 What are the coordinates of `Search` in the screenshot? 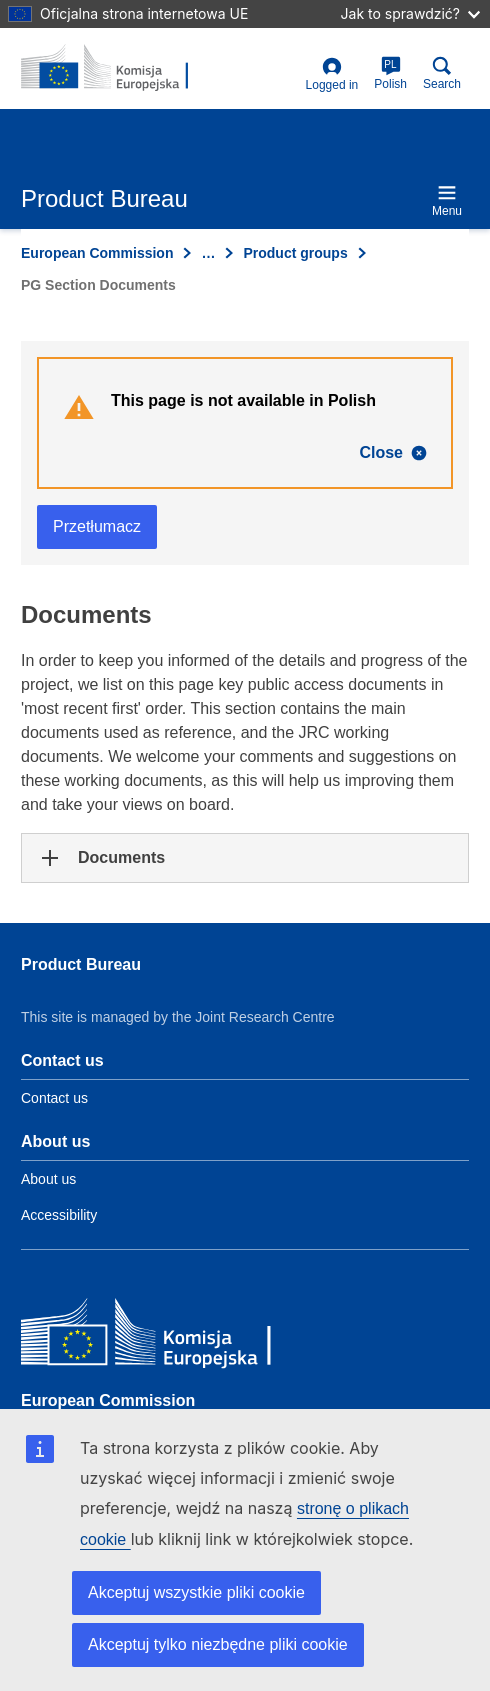 It's located at (442, 73).